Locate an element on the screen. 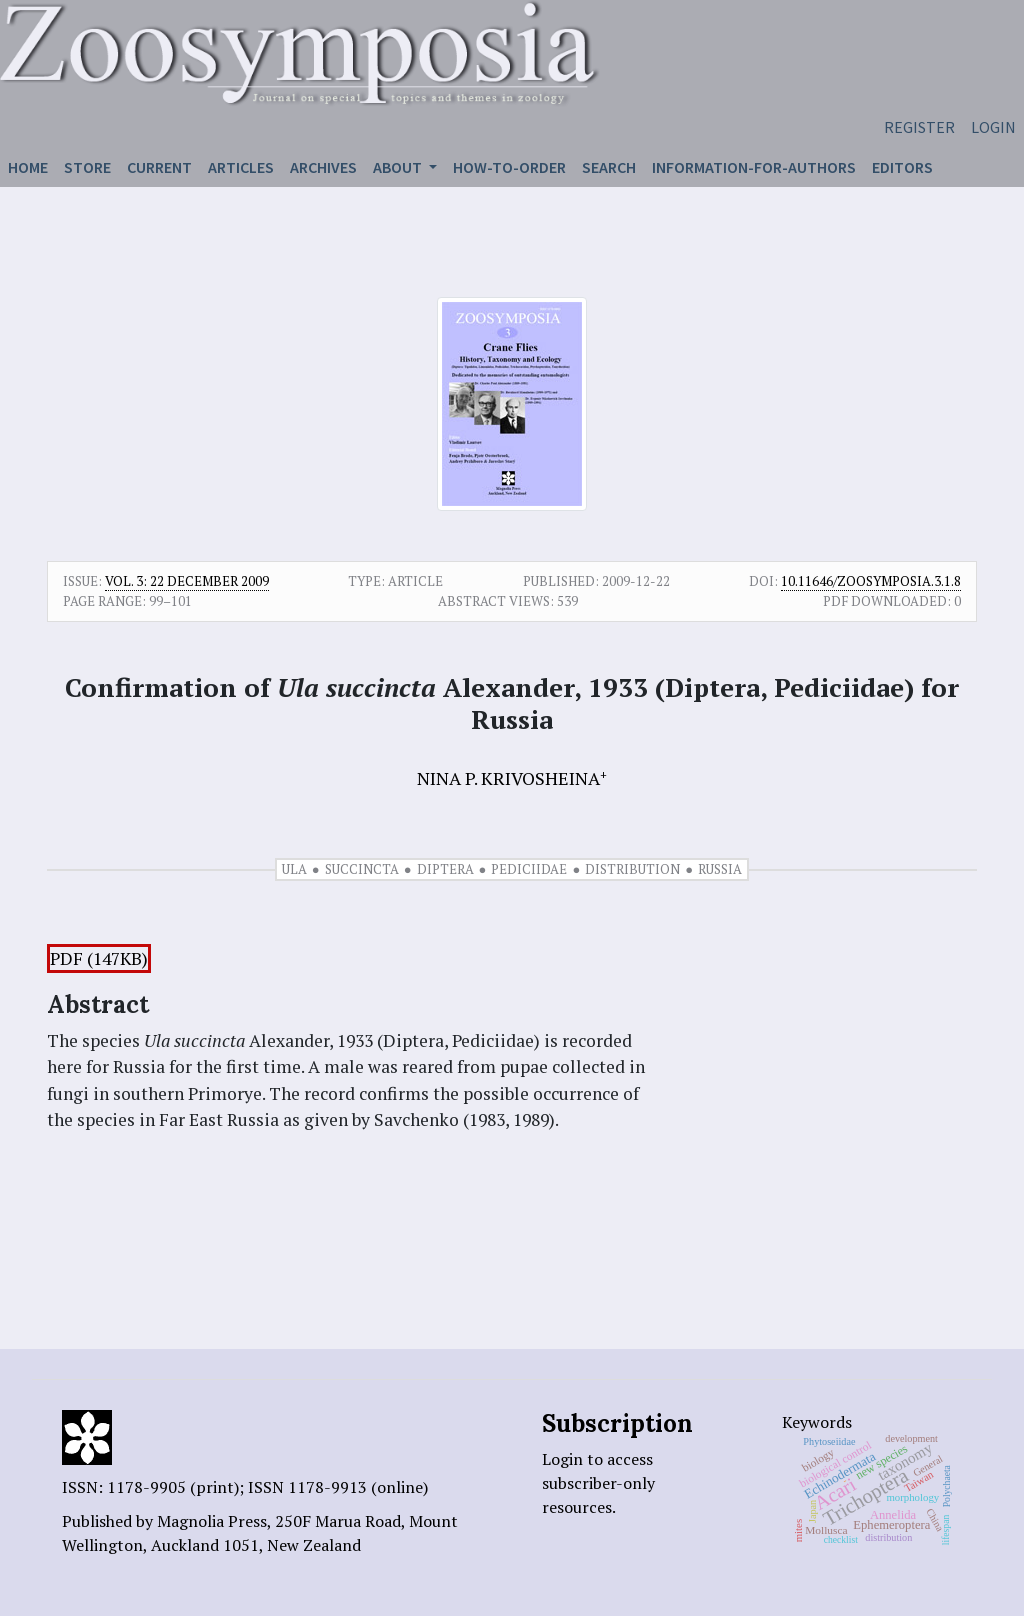 The width and height of the screenshot is (1024, 1616). About [button] is located at coordinates (399, 167).